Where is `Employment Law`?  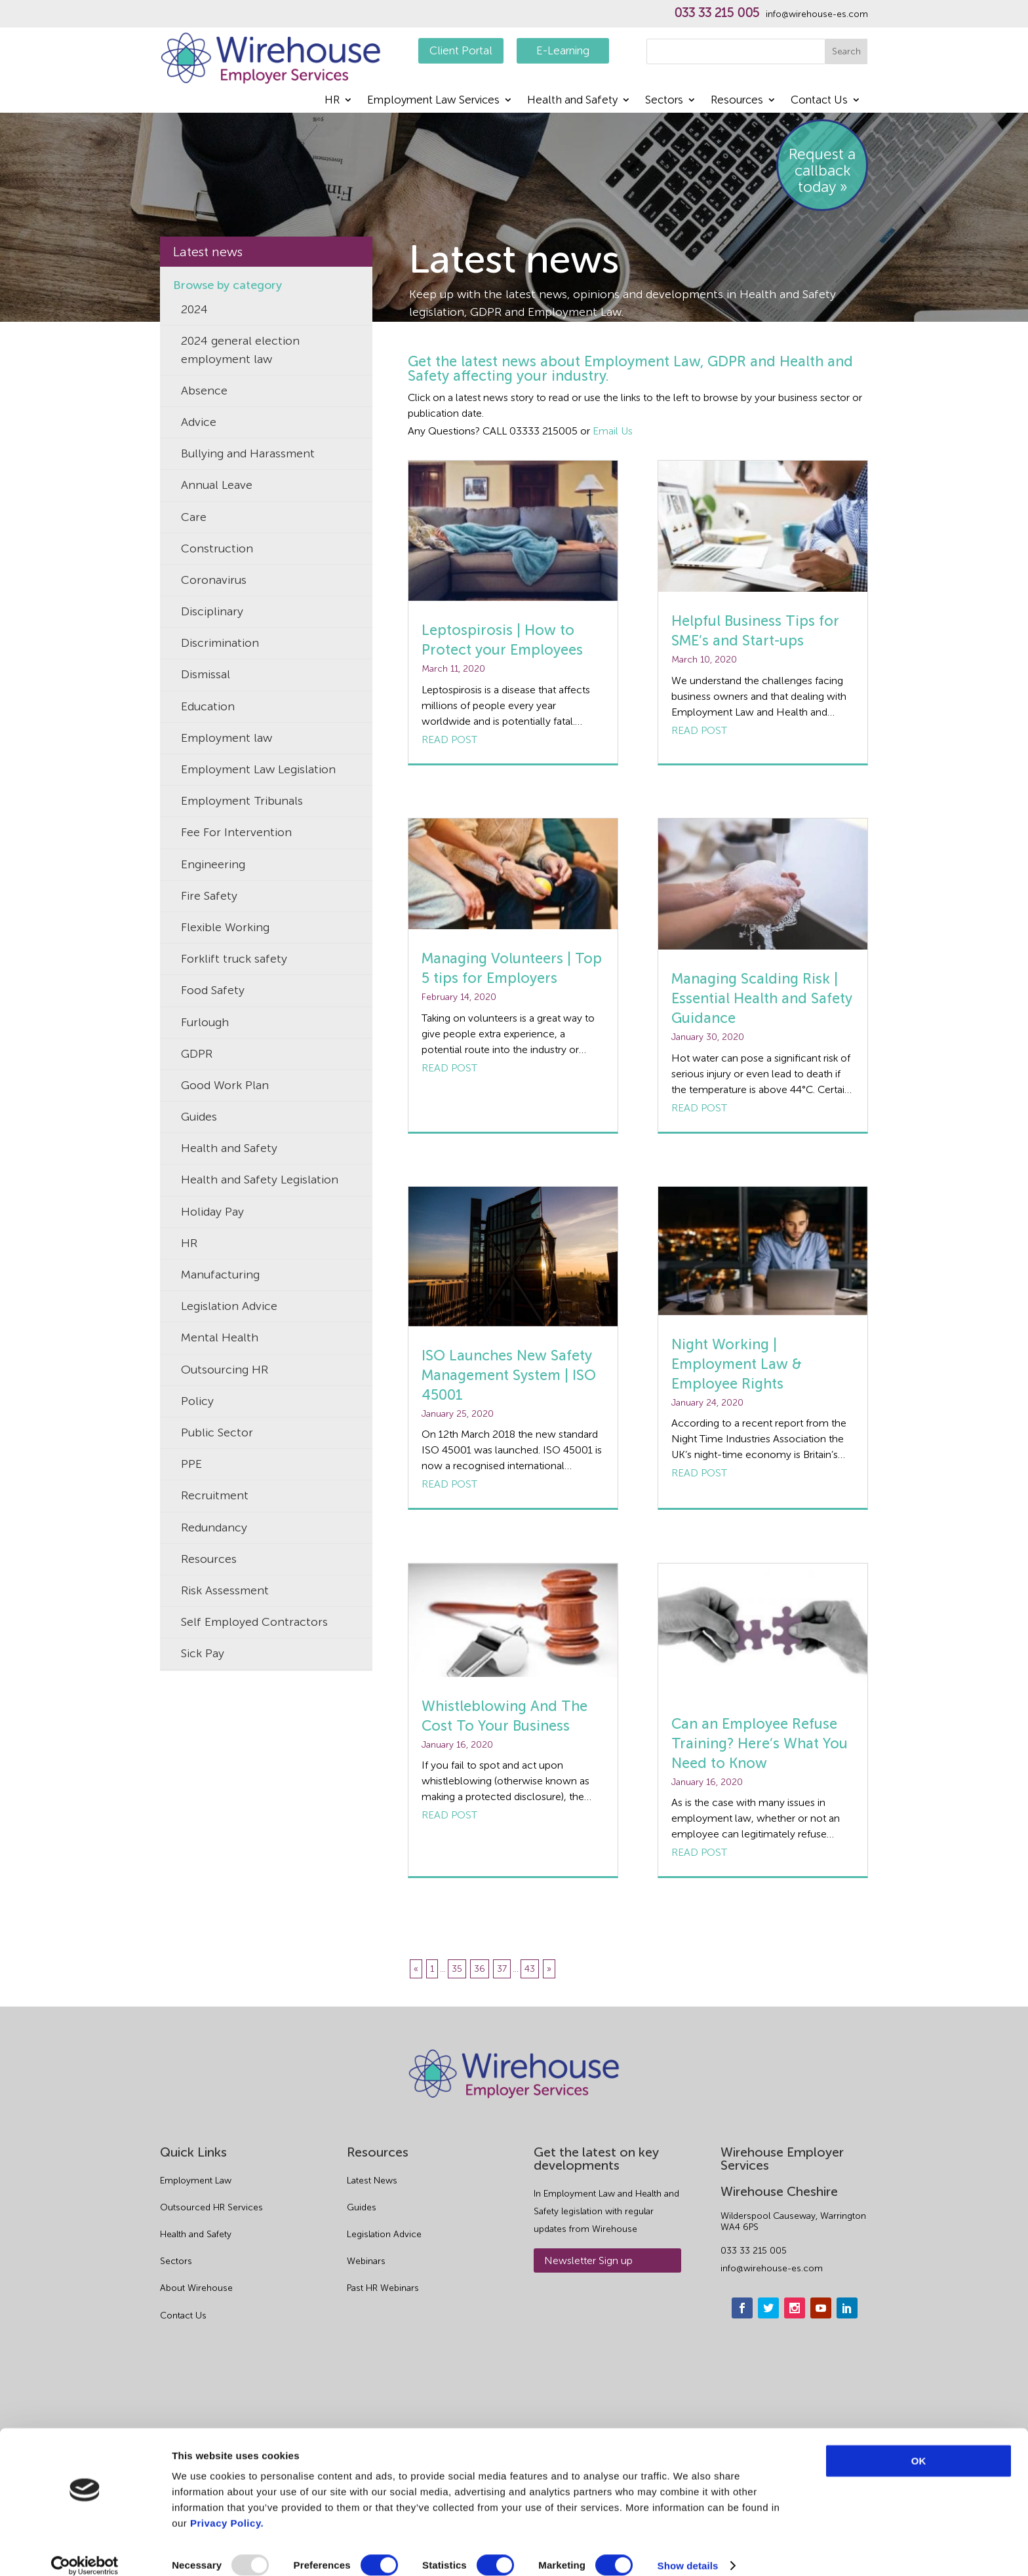 Employment Law is located at coordinates (195, 2265).